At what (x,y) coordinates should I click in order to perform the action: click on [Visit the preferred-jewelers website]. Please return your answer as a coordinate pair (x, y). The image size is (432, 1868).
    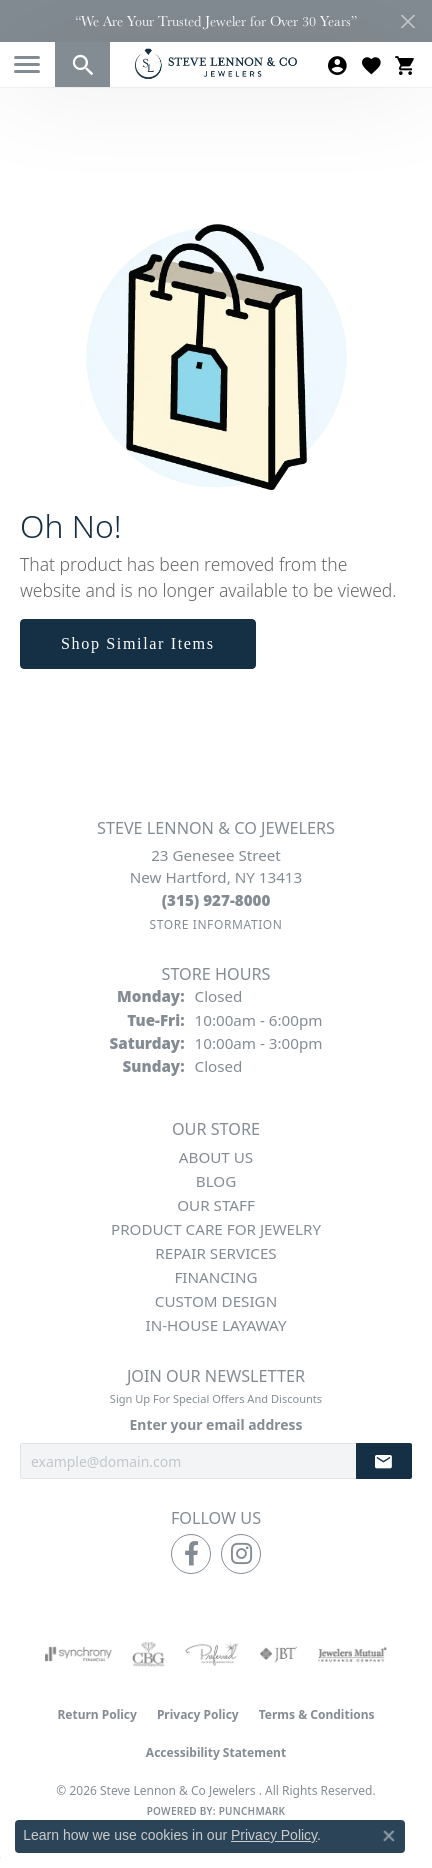
    Looking at the image, I should click on (212, 1654).